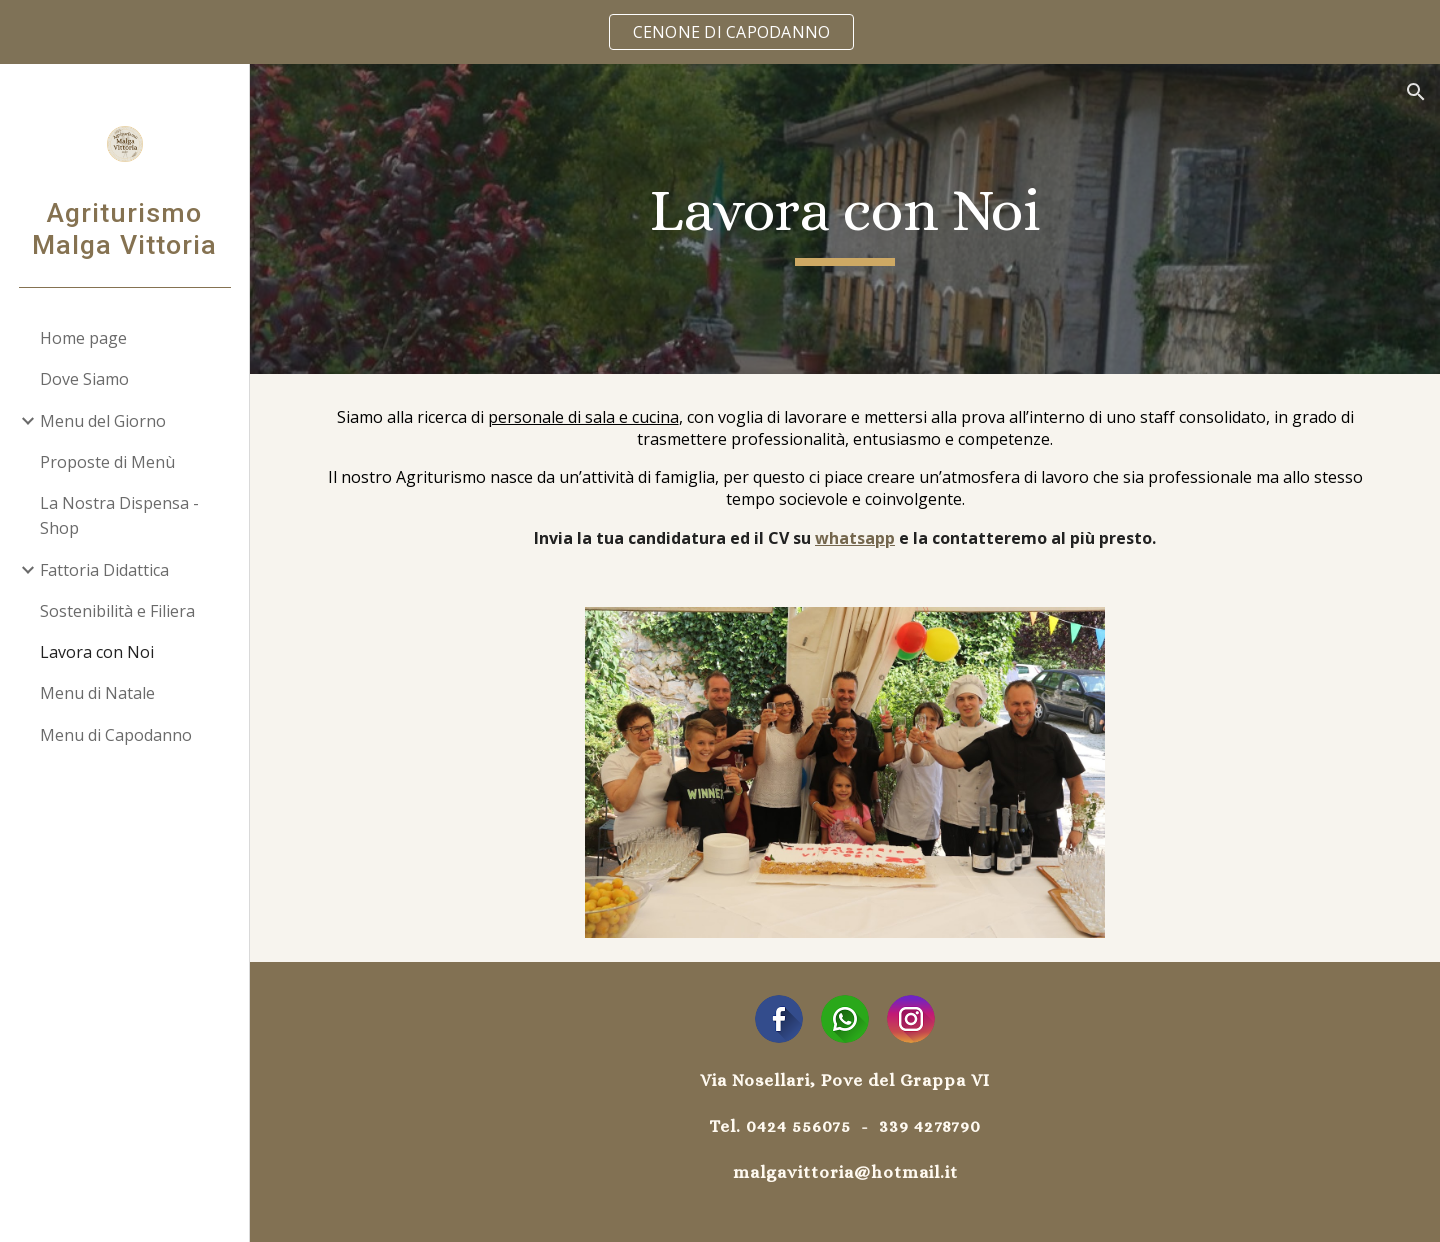  What do you see at coordinates (119, 515) in the screenshot?
I see `La Nostra Dispensa - Shop [link]` at bounding box center [119, 515].